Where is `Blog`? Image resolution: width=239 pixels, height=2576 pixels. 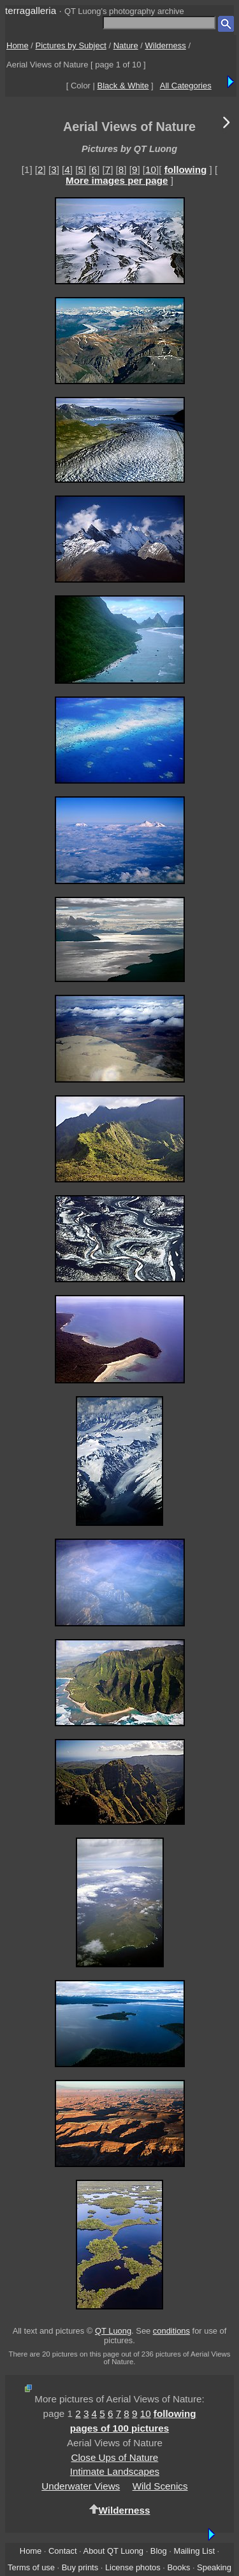 Blog is located at coordinates (158, 2551).